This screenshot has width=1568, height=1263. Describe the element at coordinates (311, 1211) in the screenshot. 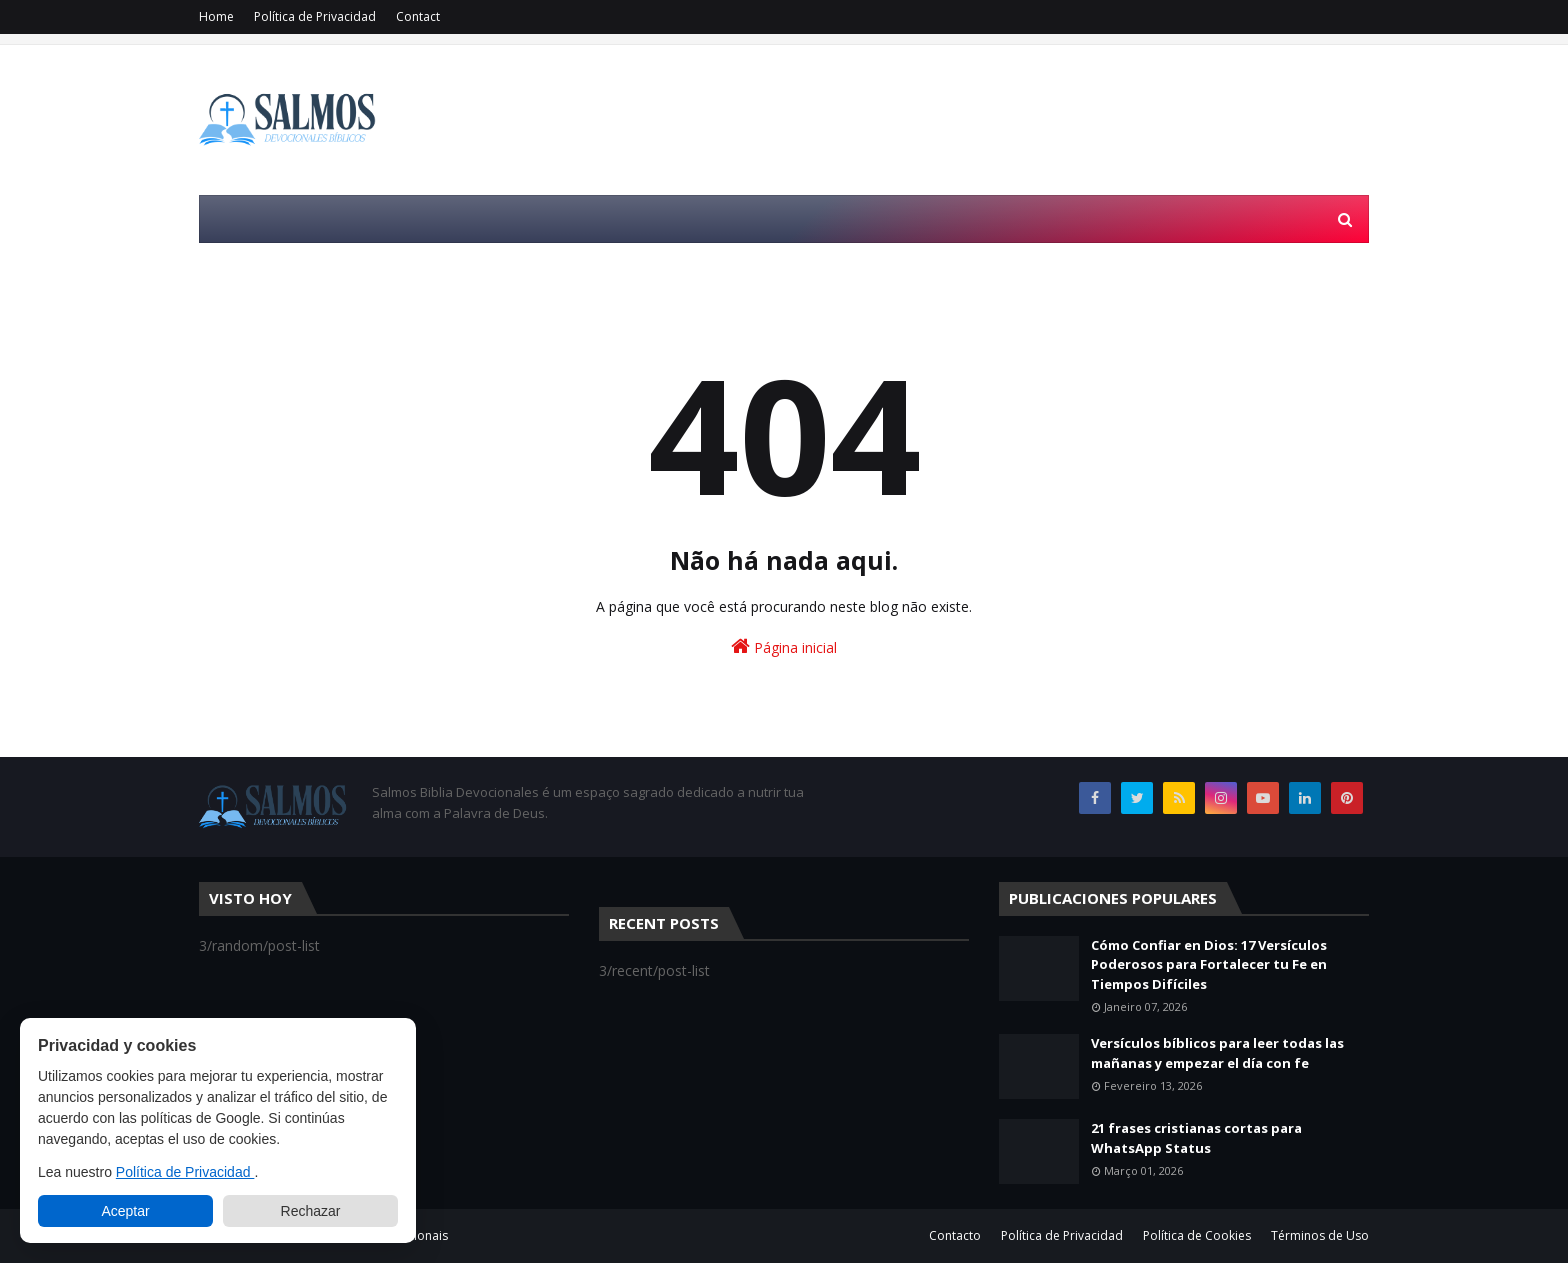

I see `Rechazar` at that location.